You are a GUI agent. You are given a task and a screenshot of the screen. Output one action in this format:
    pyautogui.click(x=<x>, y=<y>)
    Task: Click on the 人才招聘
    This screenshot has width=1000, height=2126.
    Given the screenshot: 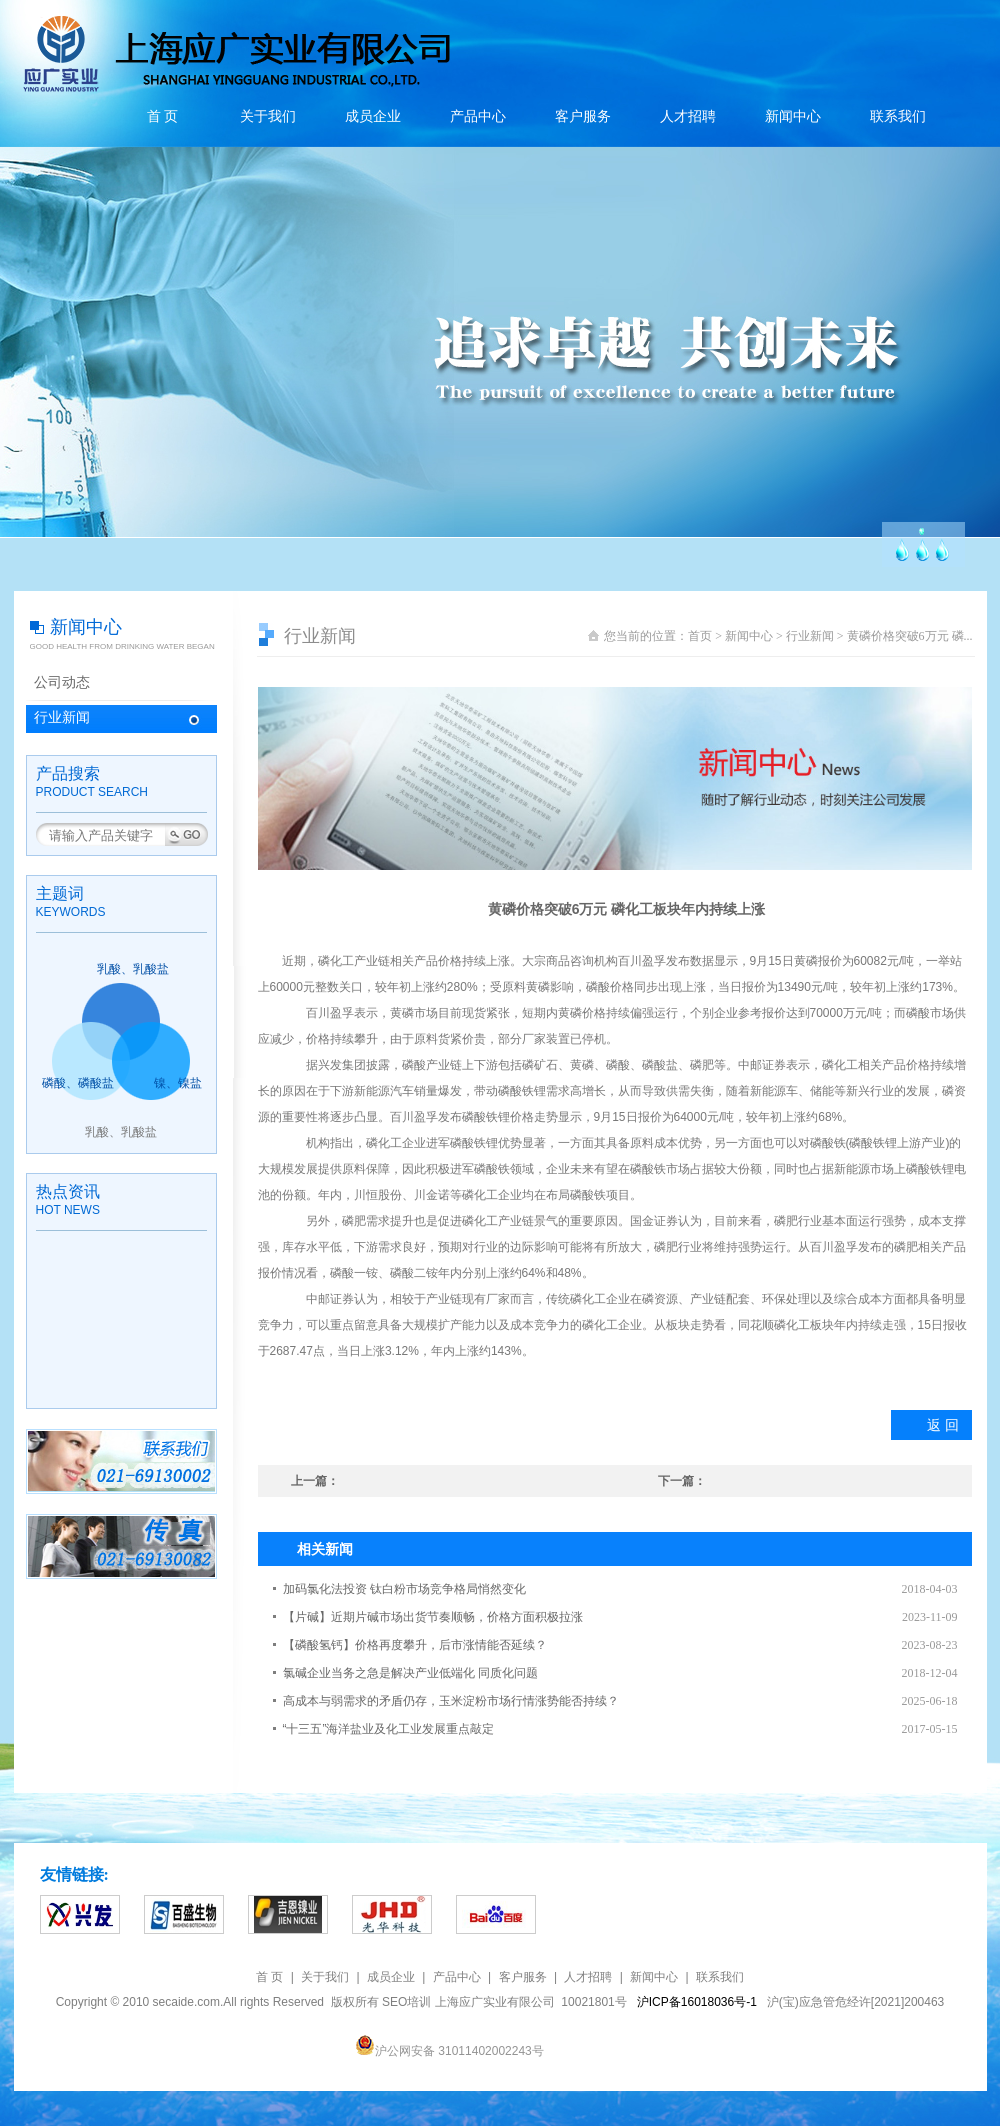 What is the action you would take?
    pyautogui.click(x=688, y=116)
    